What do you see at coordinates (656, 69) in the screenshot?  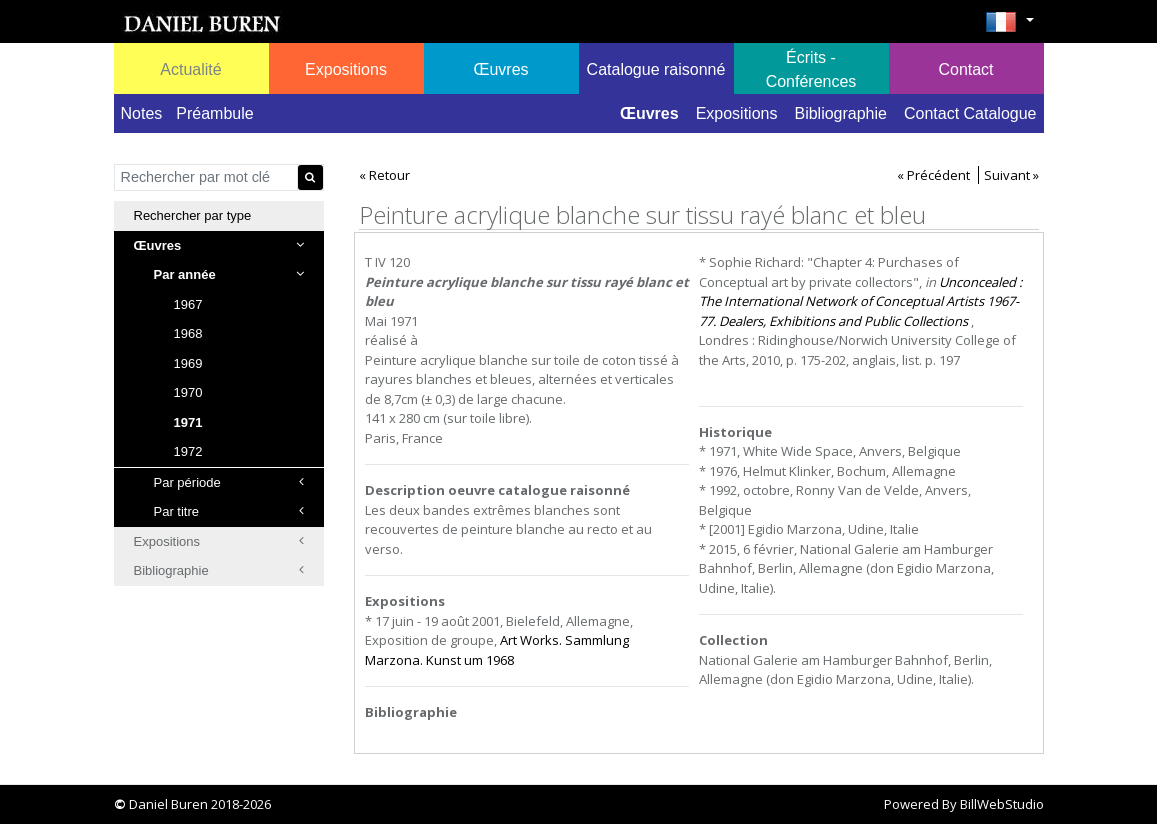 I see `Catalogue raisonné [button]` at bounding box center [656, 69].